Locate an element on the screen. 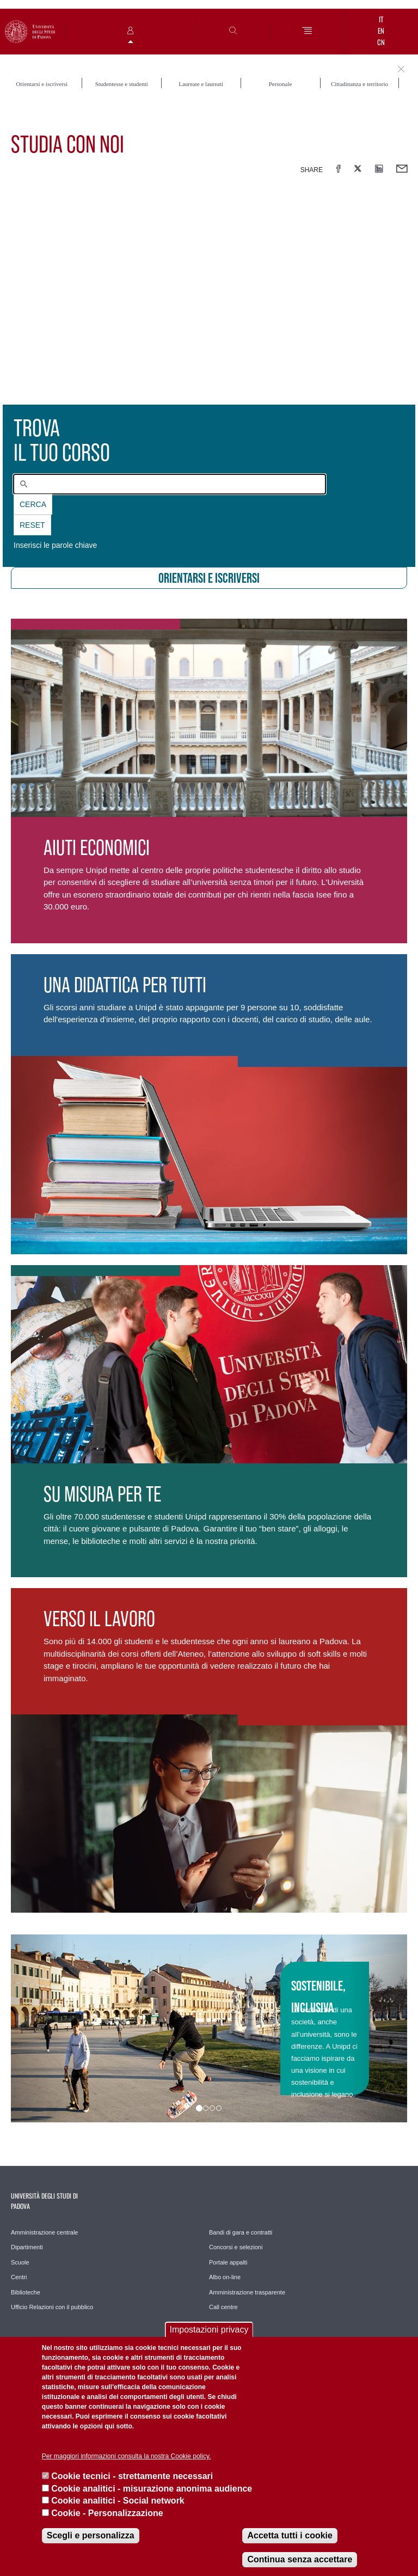 The height and width of the screenshot is (2576, 418). Call centre is located at coordinates (223, 2307).